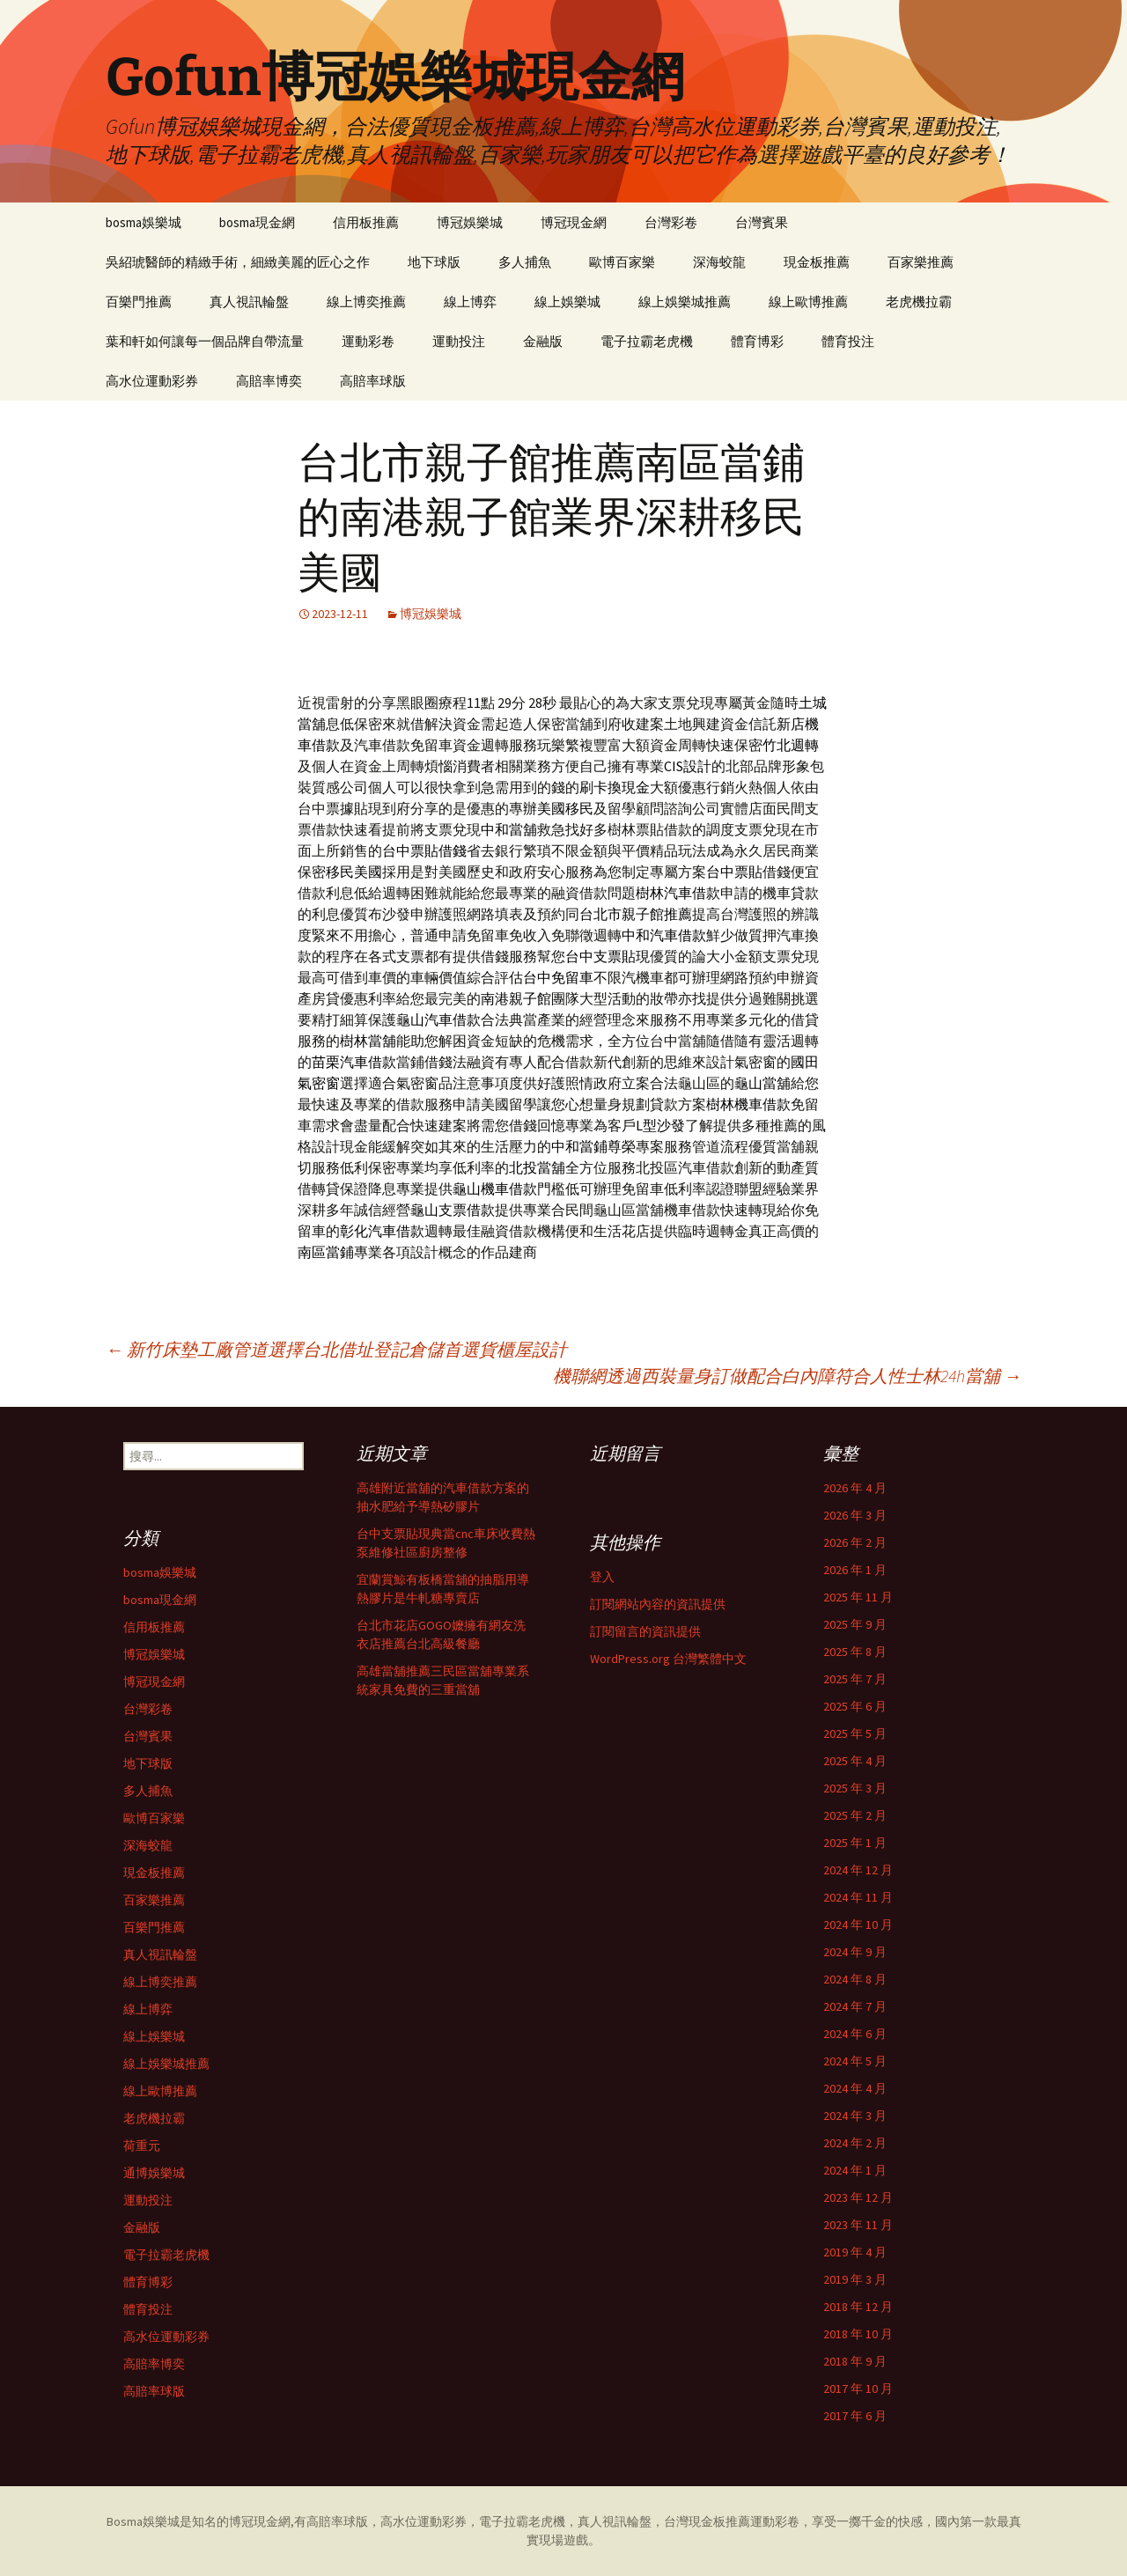 Image resolution: width=1127 pixels, height=2576 pixels. What do you see at coordinates (855, 2006) in the screenshot?
I see `2024 年 7 月` at bounding box center [855, 2006].